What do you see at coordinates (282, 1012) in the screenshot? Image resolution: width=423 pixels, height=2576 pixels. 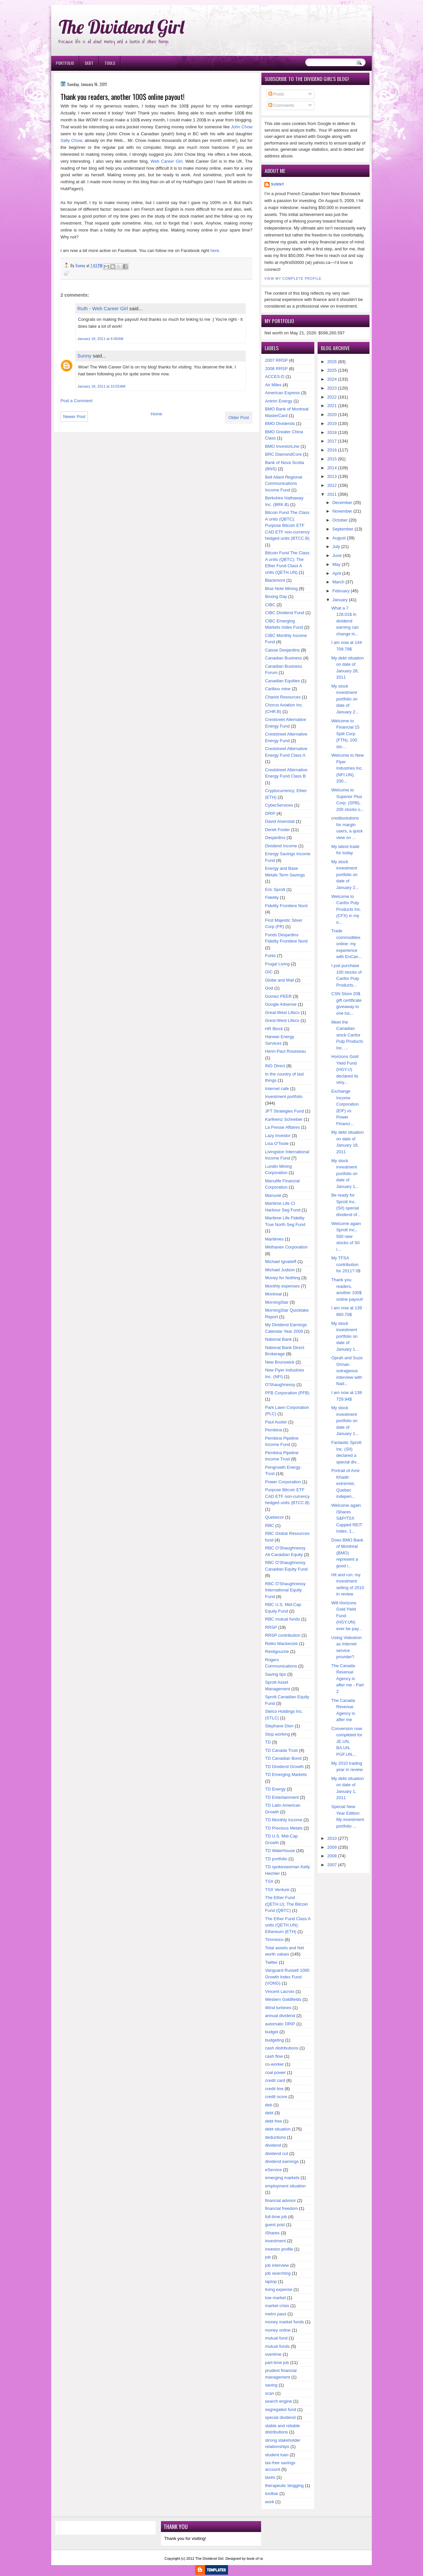 I see `Great-West Lifeco` at bounding box center [282, 1012].